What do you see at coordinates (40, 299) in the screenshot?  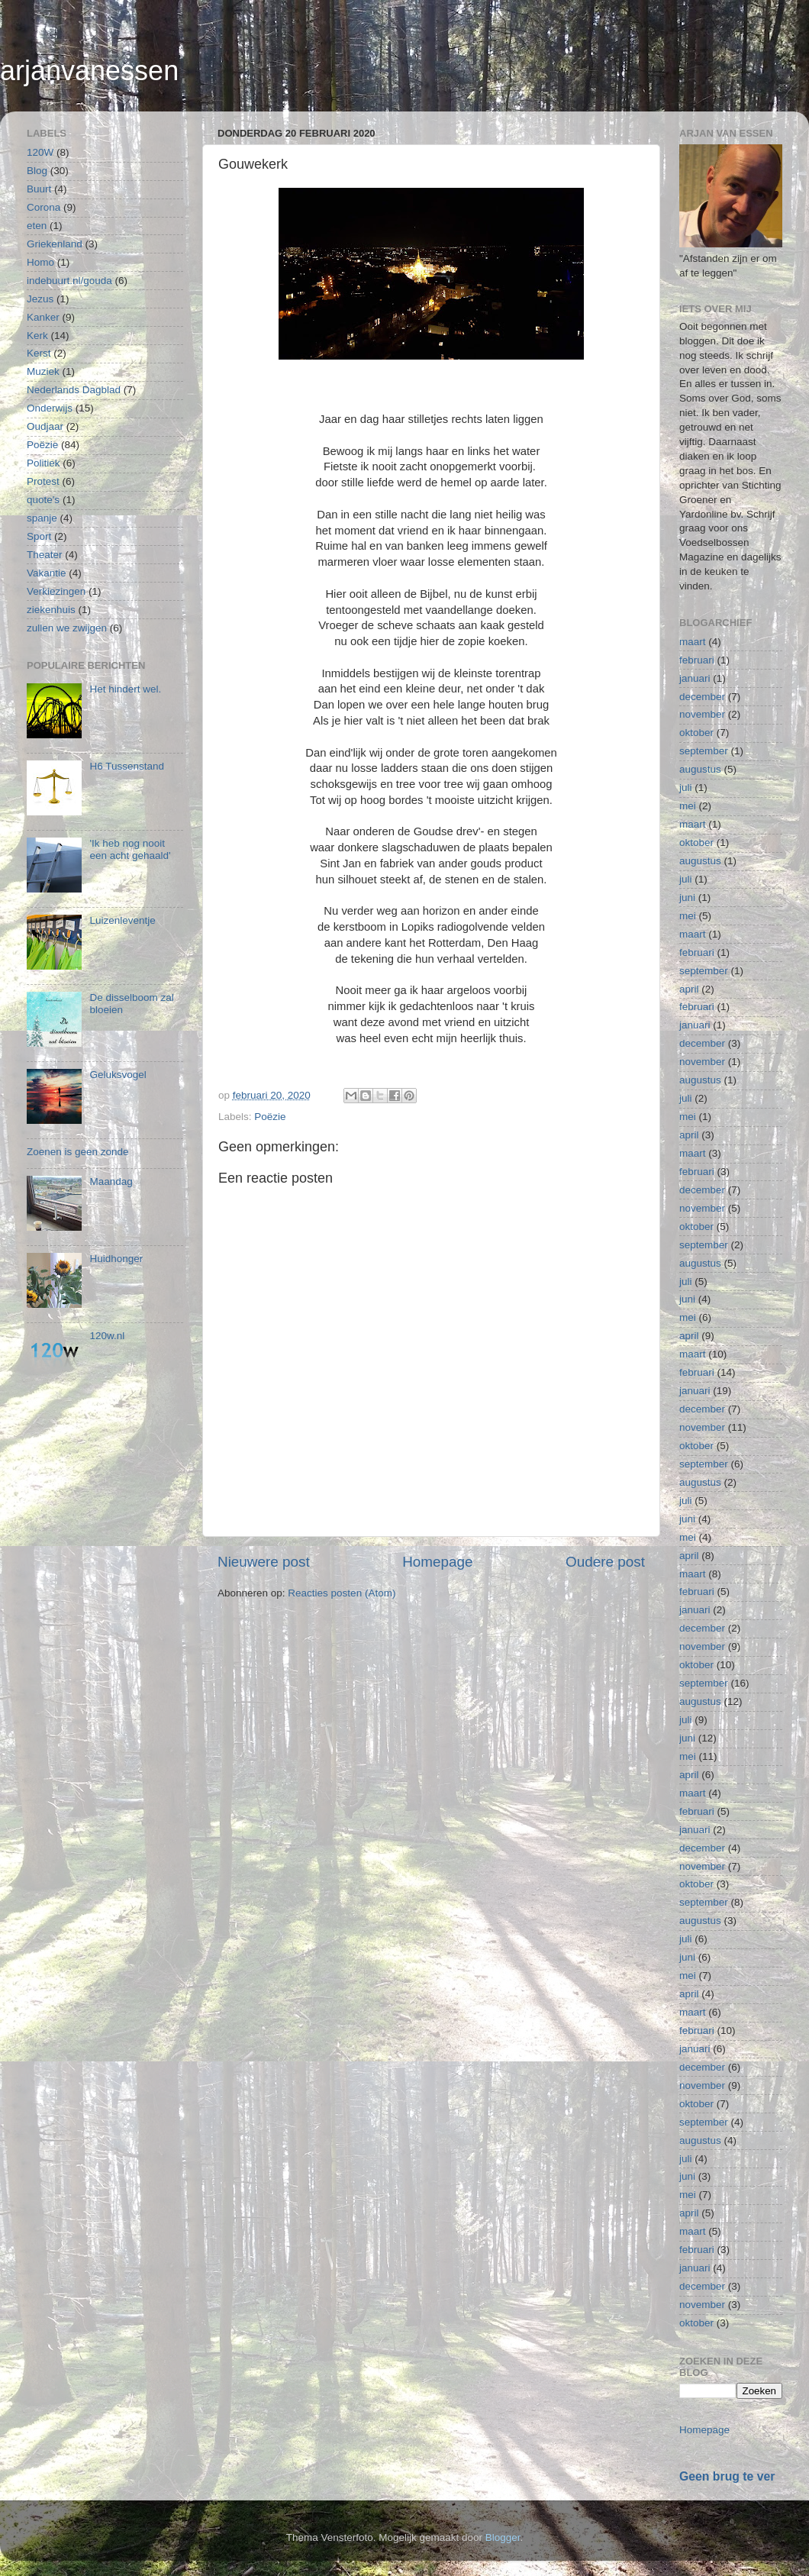 I see `Jezus` at bounding box center [40, 299].